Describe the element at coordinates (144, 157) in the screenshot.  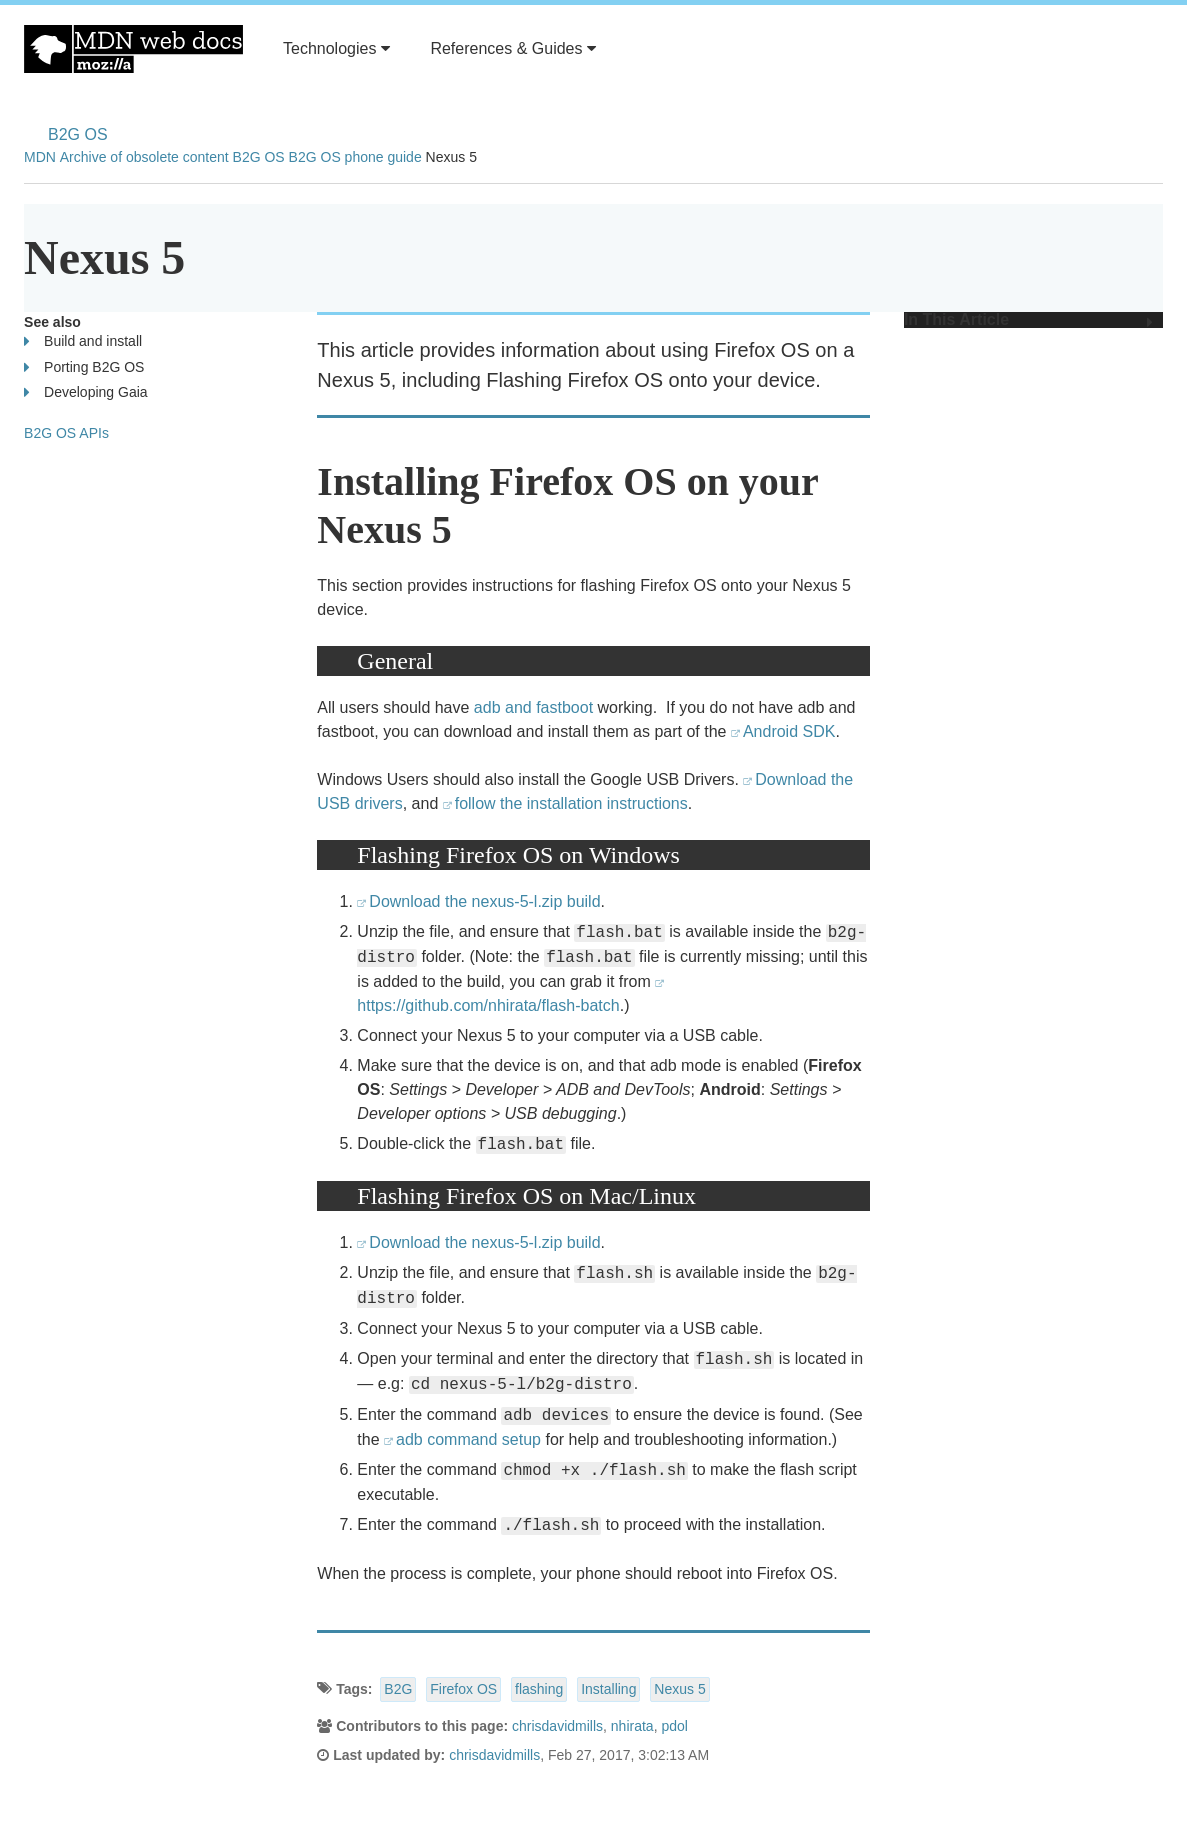
I see `Archive of obsolete content` at that location.